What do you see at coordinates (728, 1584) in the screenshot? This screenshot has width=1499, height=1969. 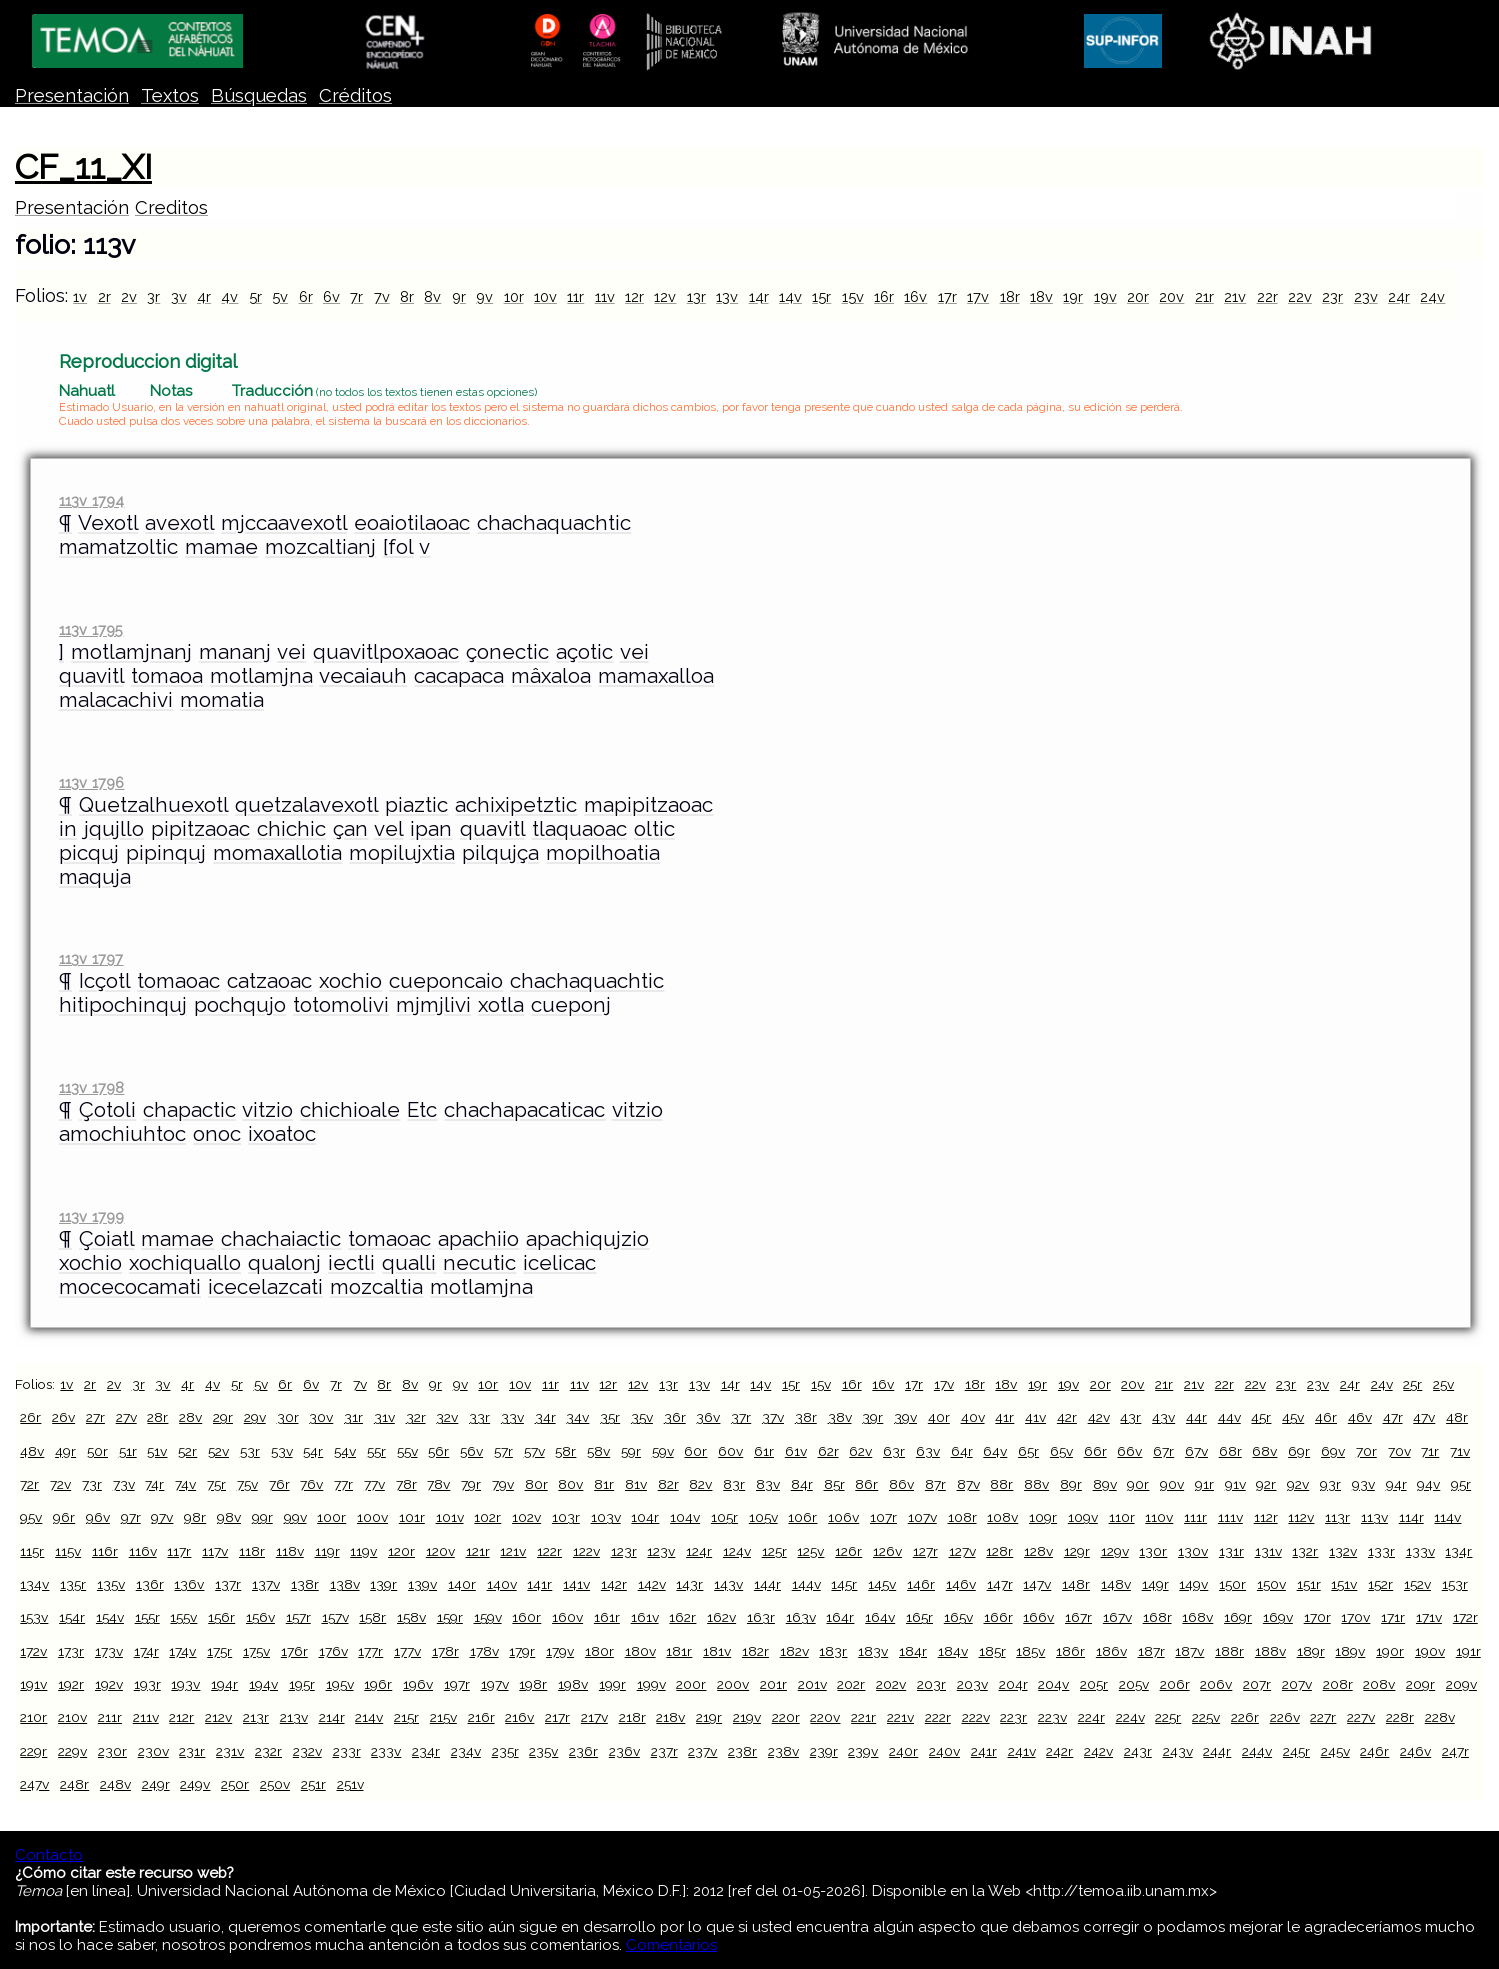 I see `143v` at bounding box center [728, 1584].